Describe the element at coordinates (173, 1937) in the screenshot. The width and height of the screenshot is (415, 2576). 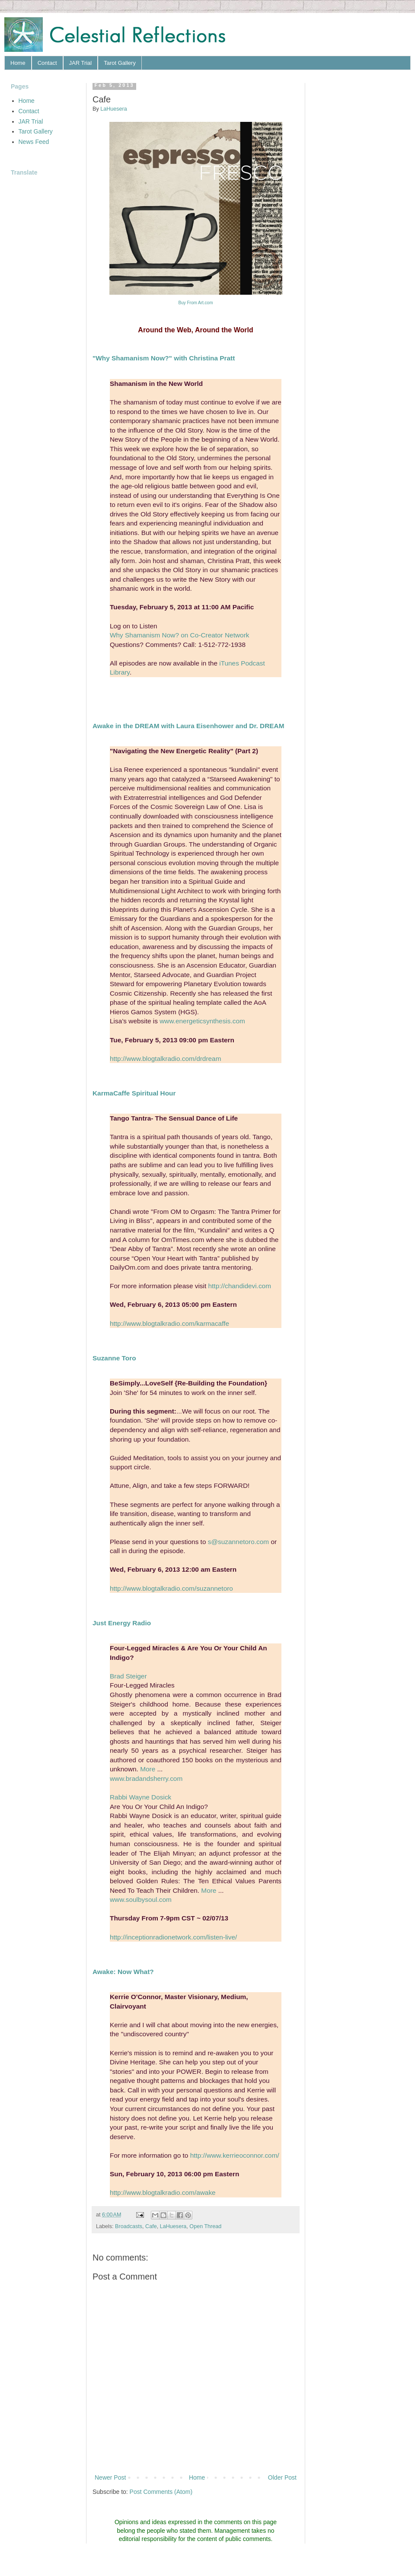
I see `http://inceptionradionetwork.com/listen-live/` at that location.